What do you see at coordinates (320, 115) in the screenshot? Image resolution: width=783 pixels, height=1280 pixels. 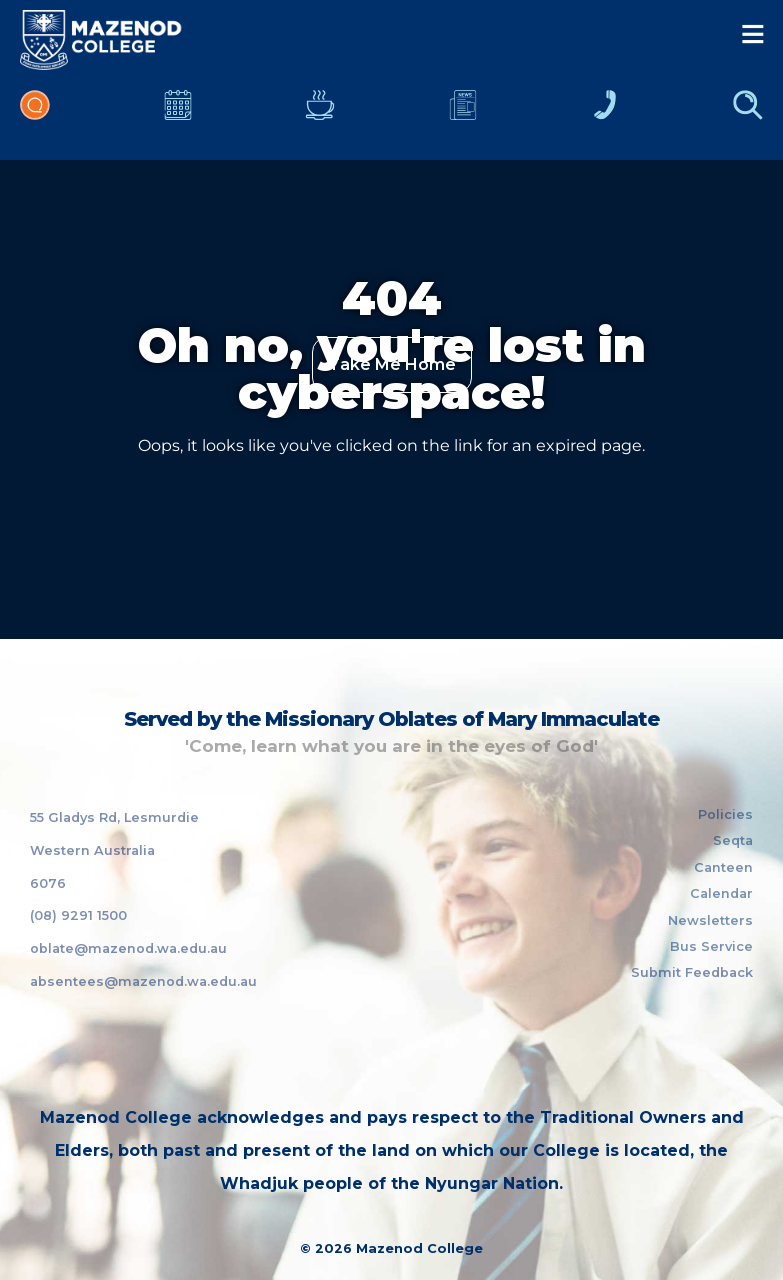 I see `Canteen` at bounding box center [320, 115].